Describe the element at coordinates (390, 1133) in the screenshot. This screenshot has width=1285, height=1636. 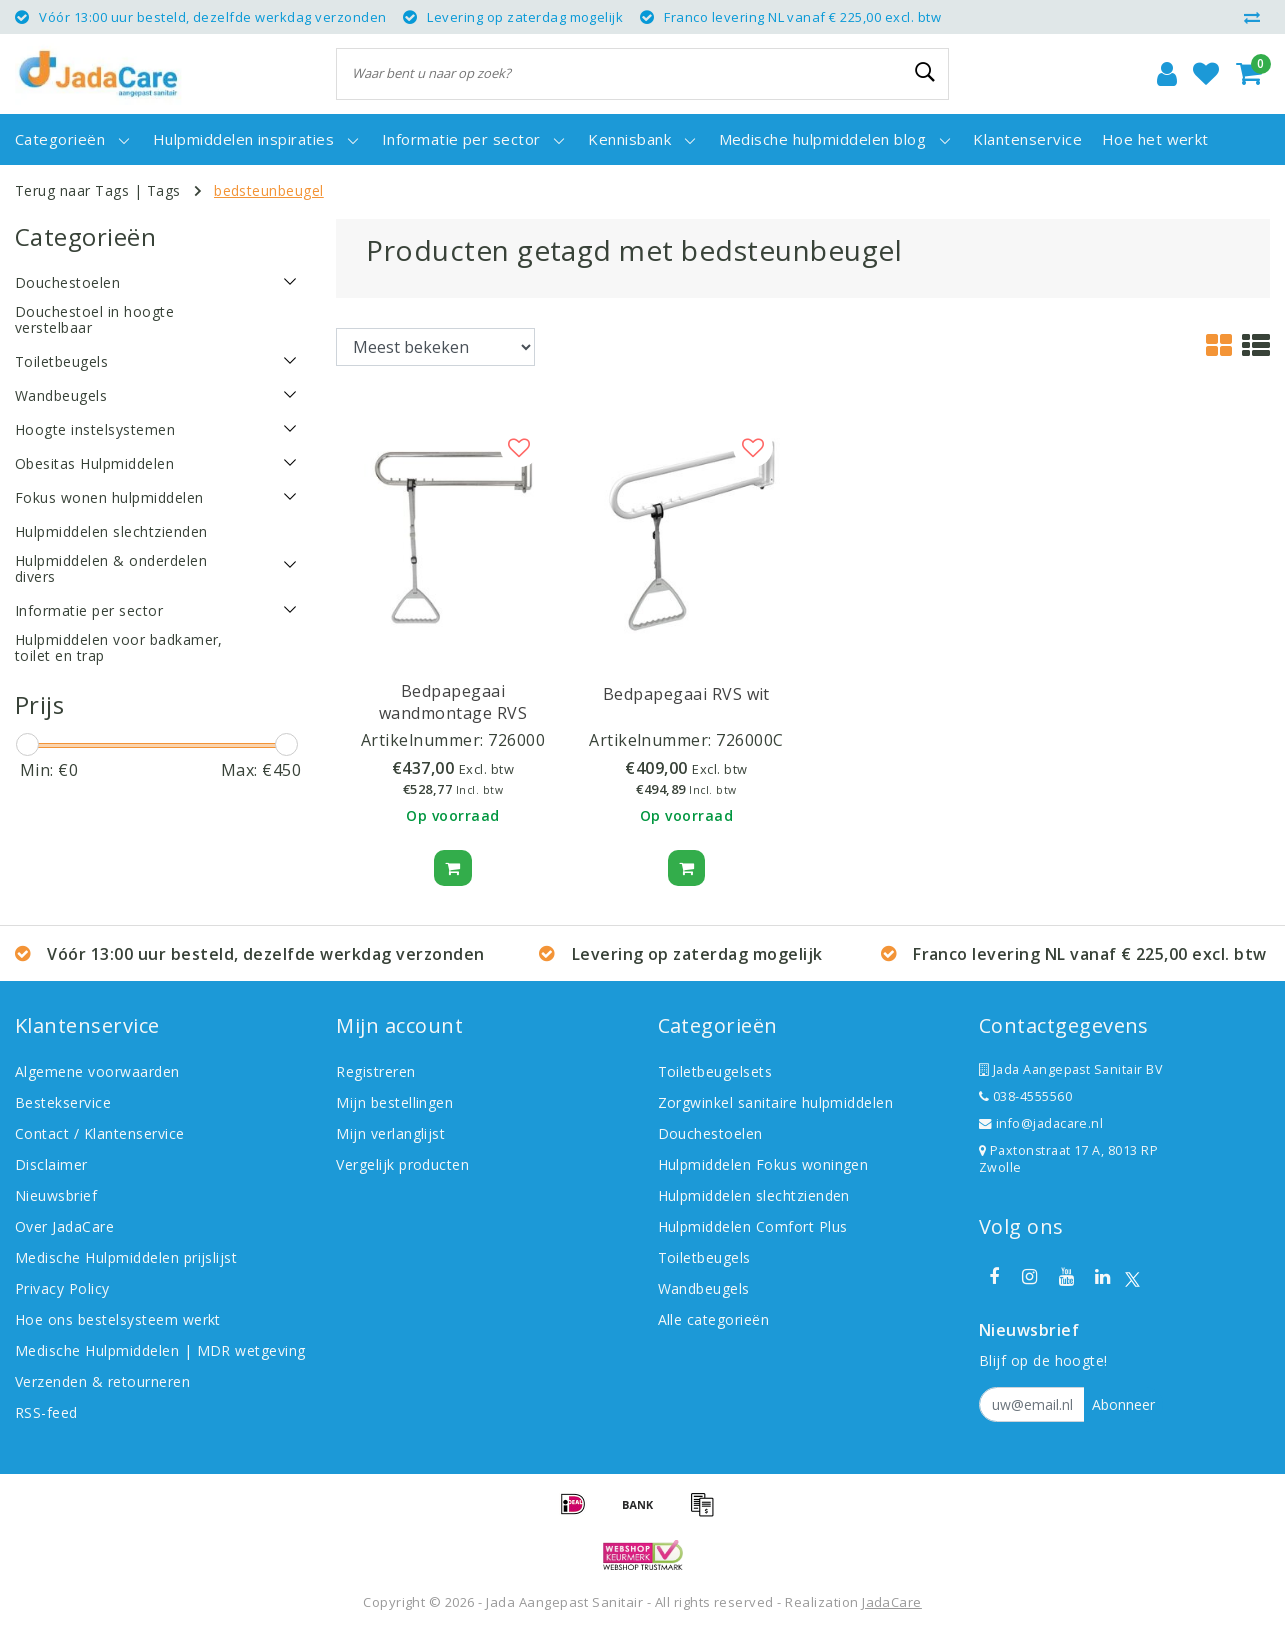
I see `Mijn verlanglijst` at that location.